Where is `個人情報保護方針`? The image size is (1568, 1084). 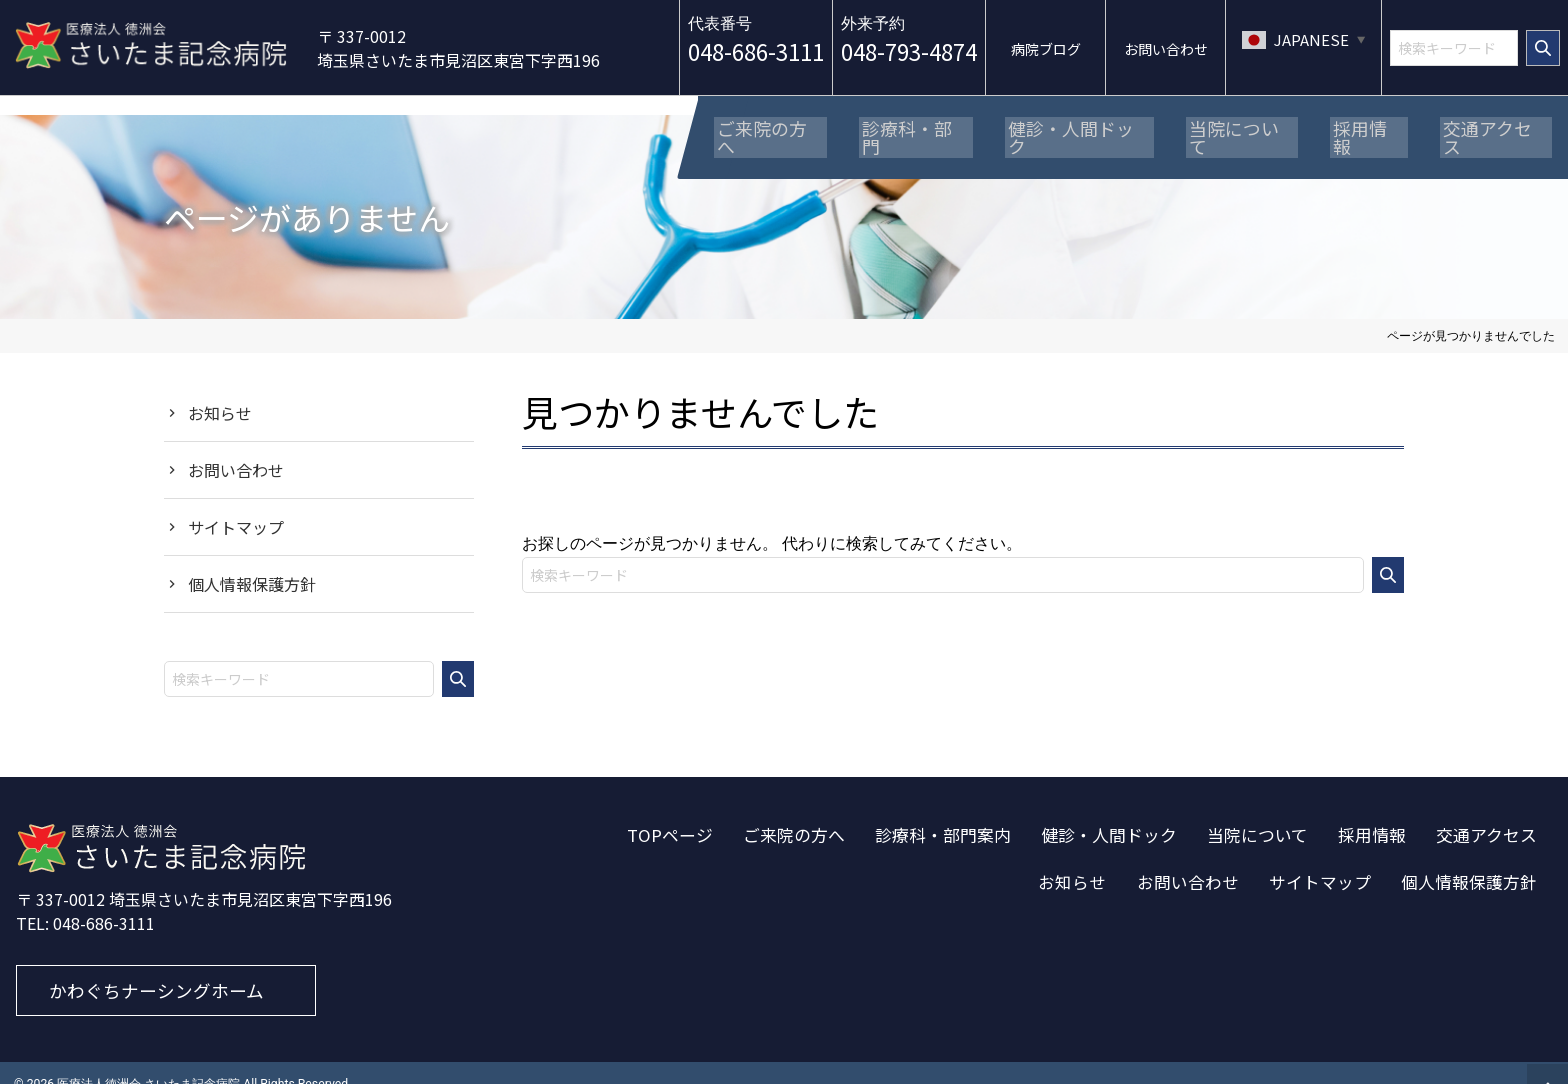 個人情報保護方針 is located at coordinates (252, 561).